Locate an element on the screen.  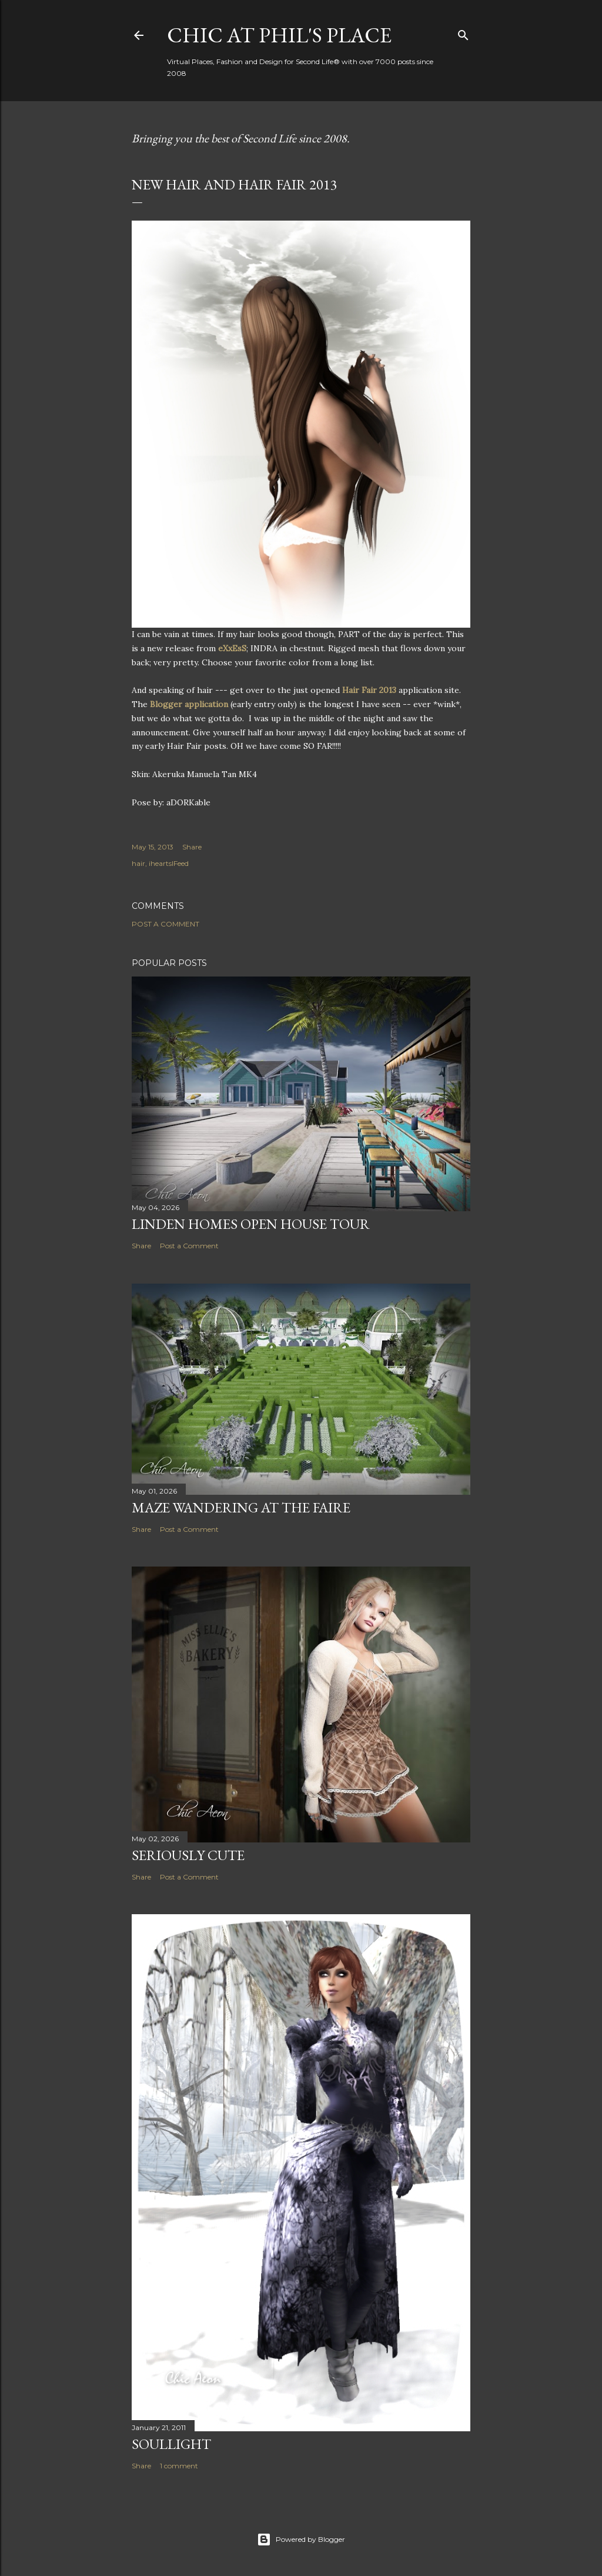
Chic at Phil's Place is located at coordinates (279, 35).